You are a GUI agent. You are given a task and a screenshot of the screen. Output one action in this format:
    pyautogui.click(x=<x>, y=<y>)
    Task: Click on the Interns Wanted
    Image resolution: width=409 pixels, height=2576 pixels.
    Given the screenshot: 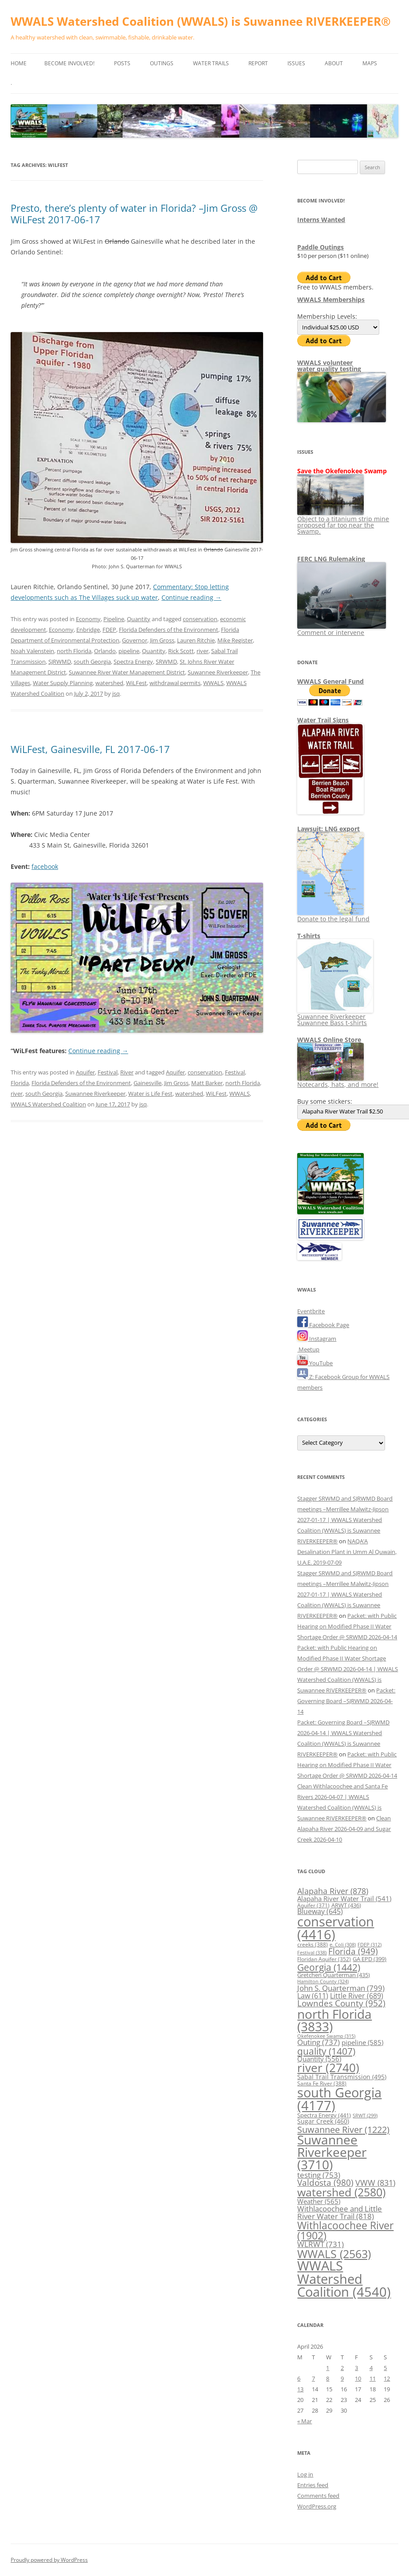 What is the action you would take?
    pyautogui.click(x=321, y=219)
    